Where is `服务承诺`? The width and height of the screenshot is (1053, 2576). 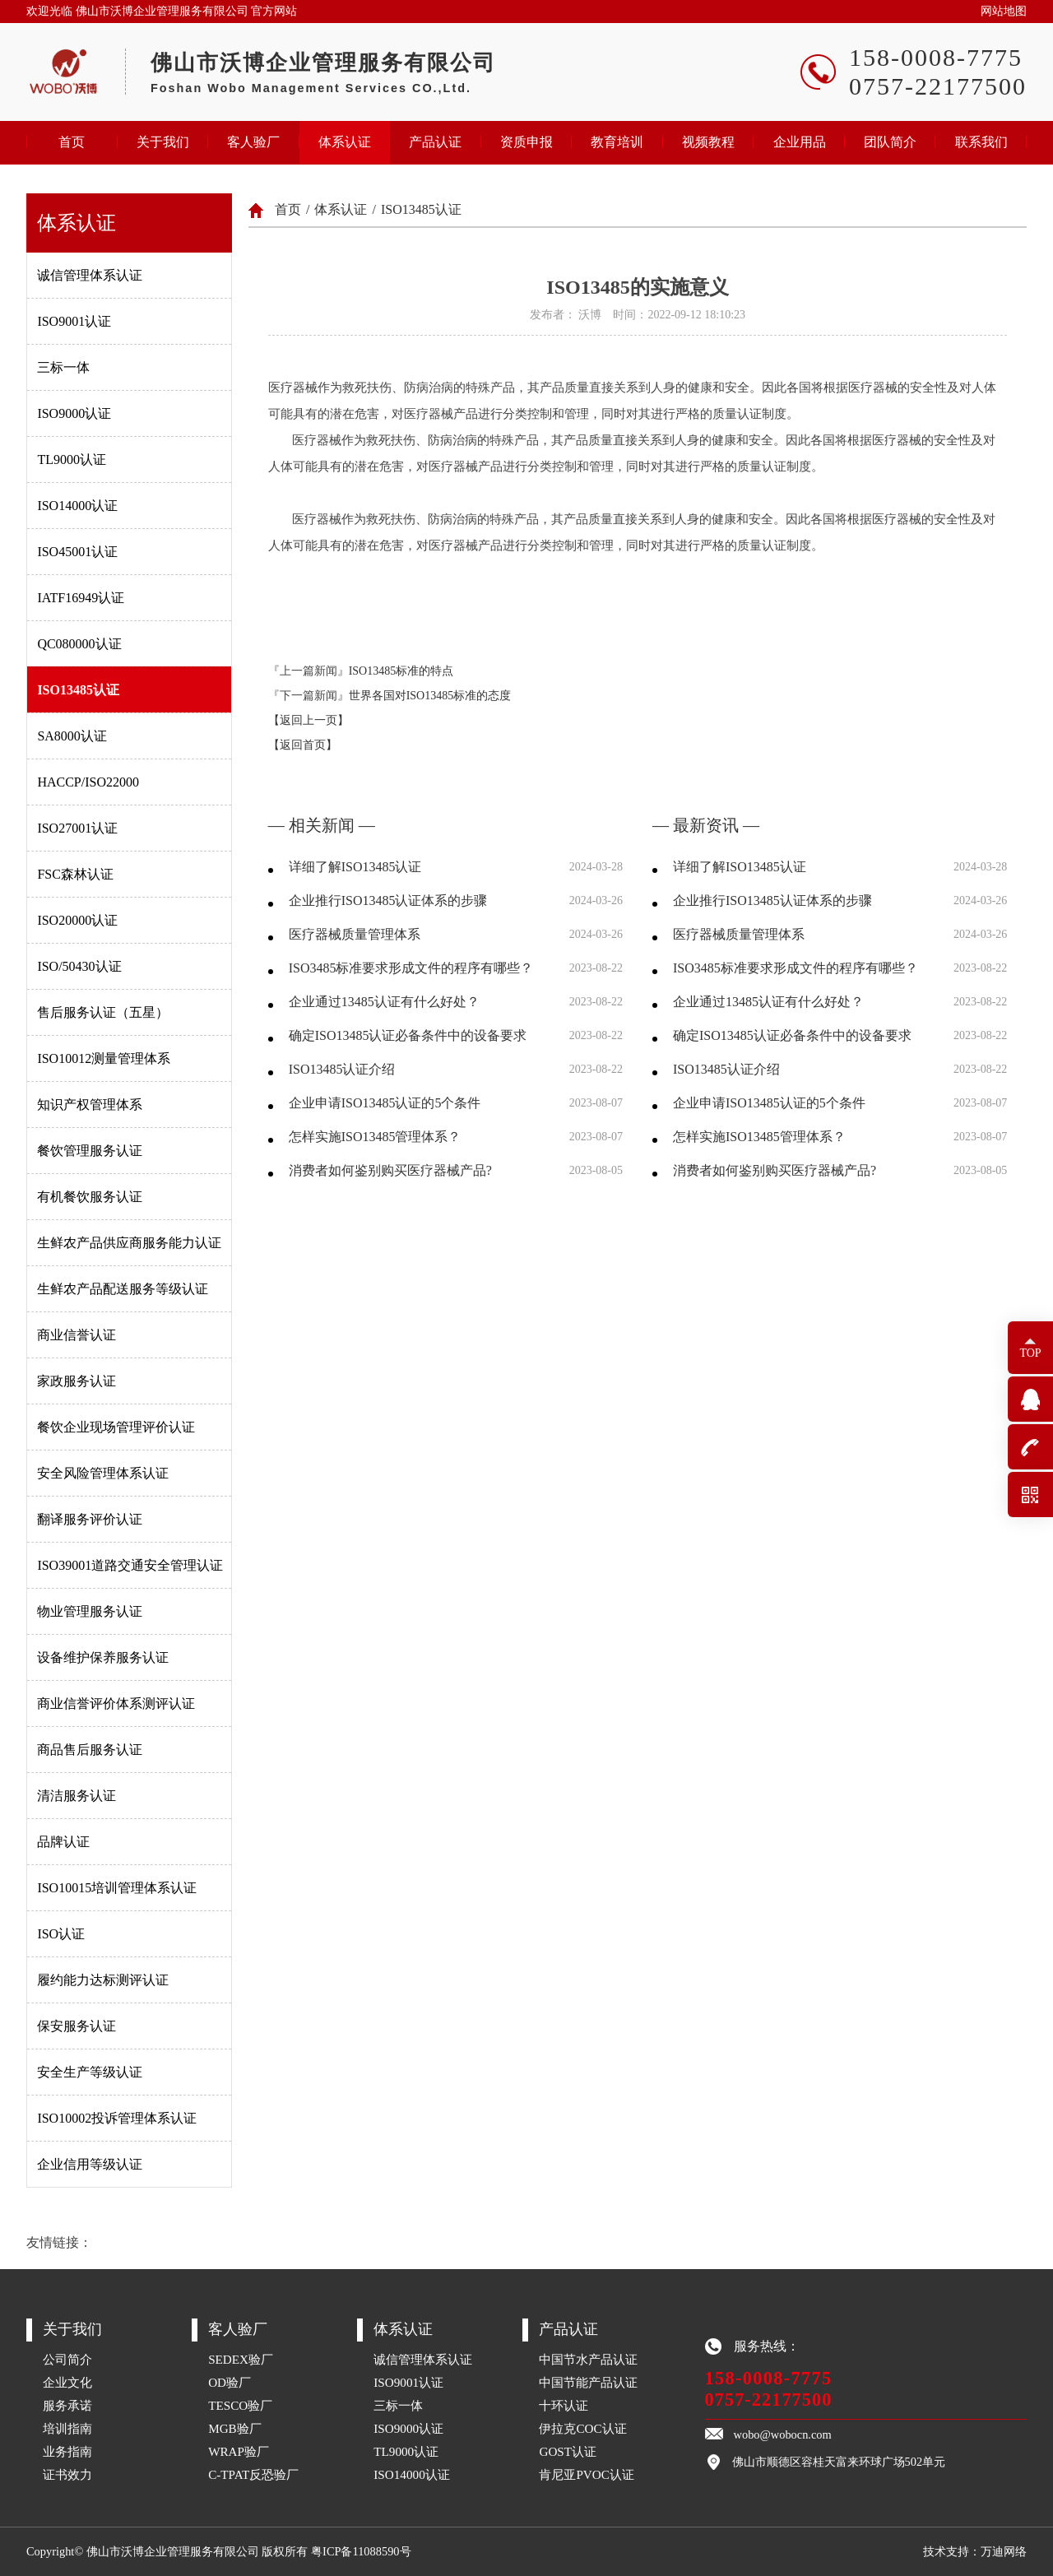 服务承诺 is located at coordinates (67, 2405).